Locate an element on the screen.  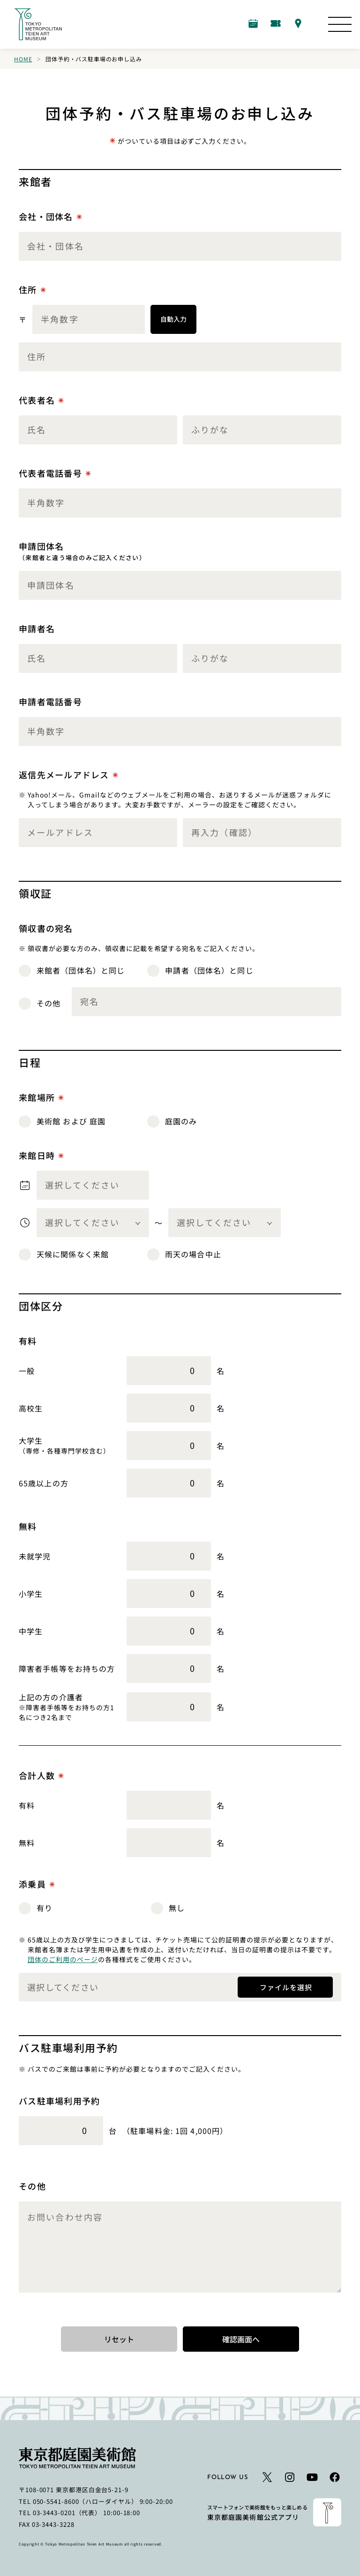
有料 is located at coordinates (27, 1805).